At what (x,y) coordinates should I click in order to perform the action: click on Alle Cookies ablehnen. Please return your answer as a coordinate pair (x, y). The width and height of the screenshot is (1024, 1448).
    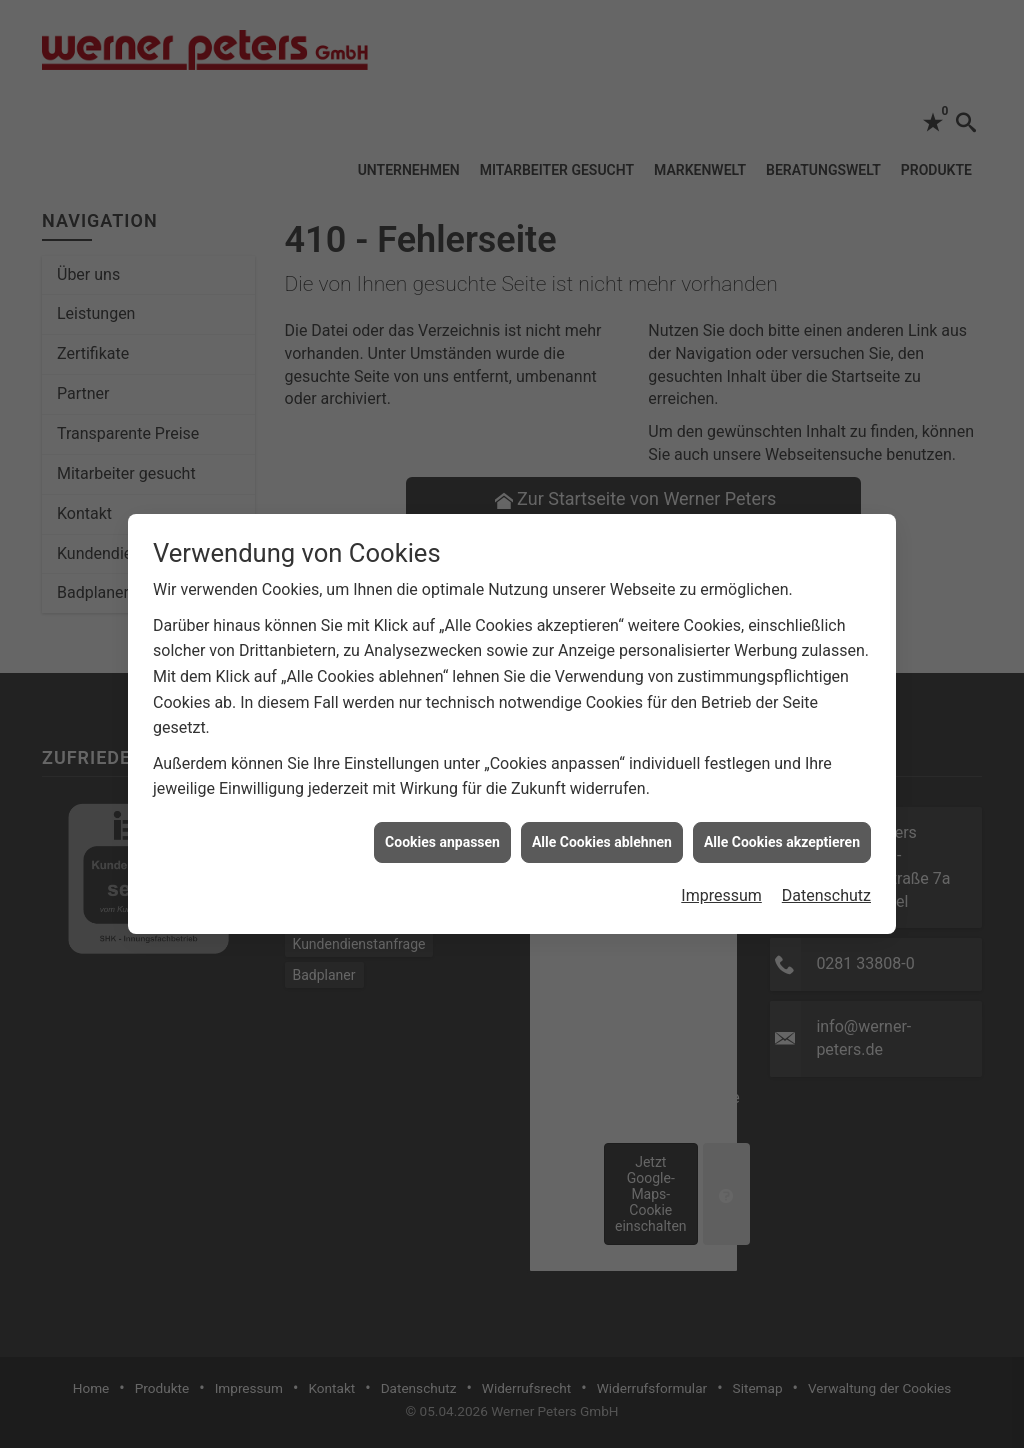
    Looking at the image, I should click on (602, 832).